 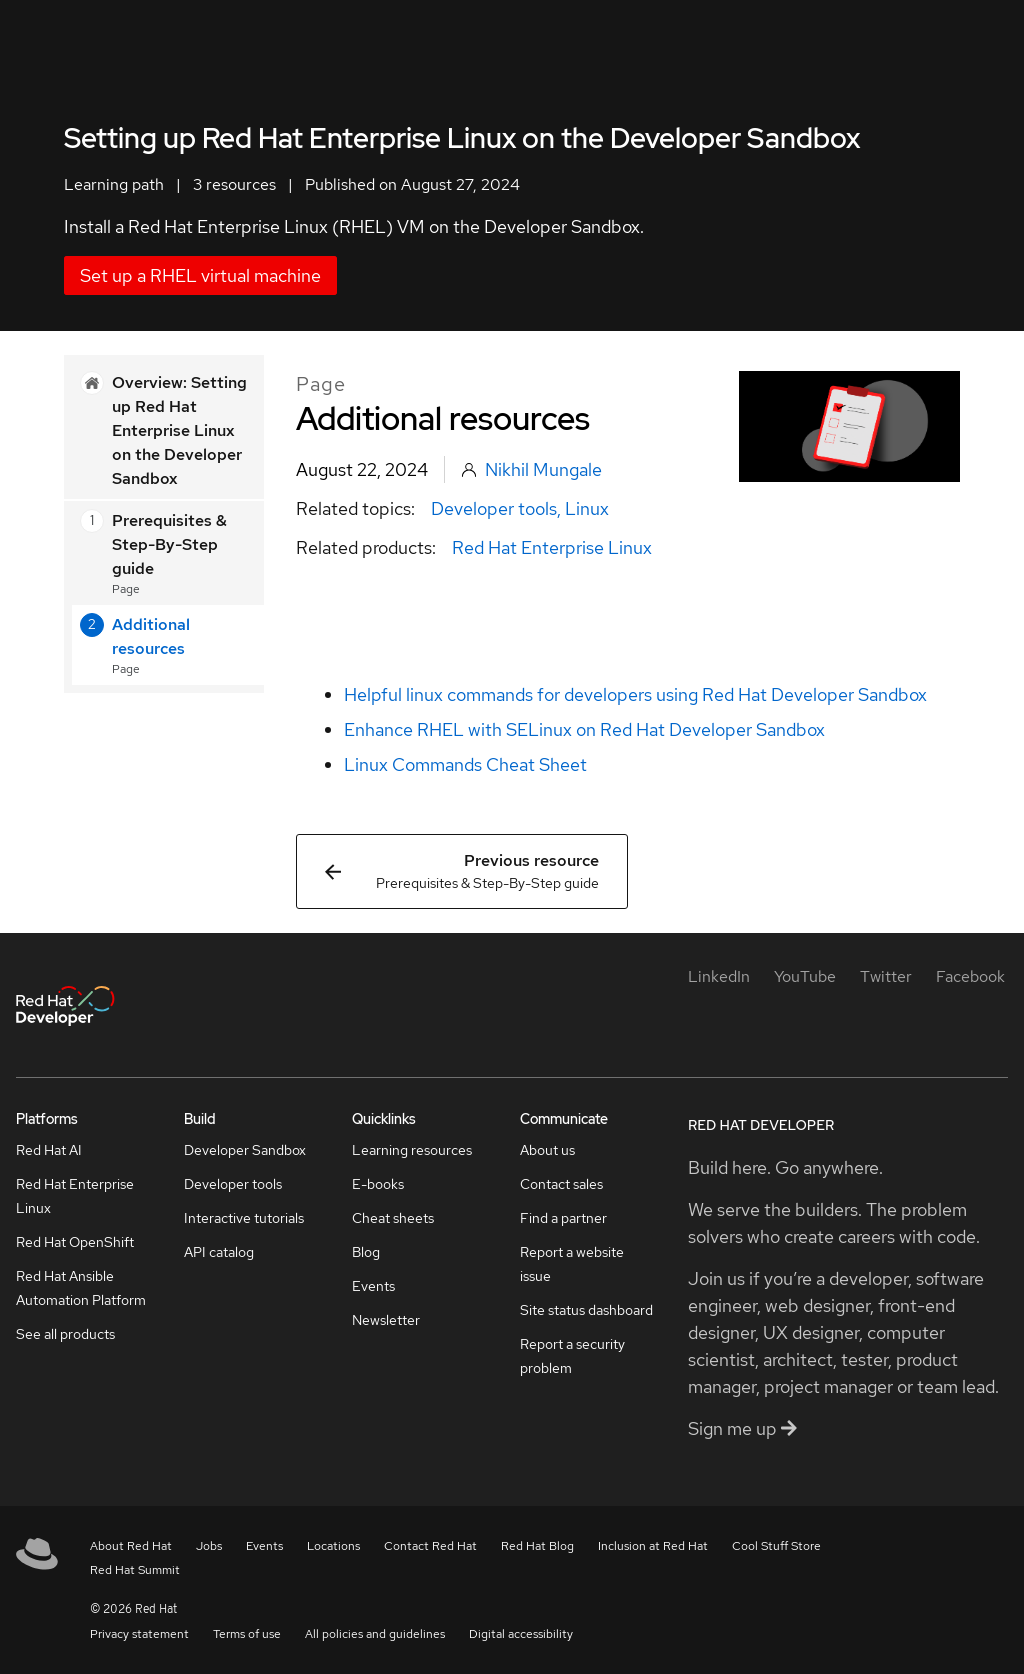 What do you see at coordinates (135, 1570) in the screenshot?
I see `Red Hat Summit` at bounding box center [135, 1570].